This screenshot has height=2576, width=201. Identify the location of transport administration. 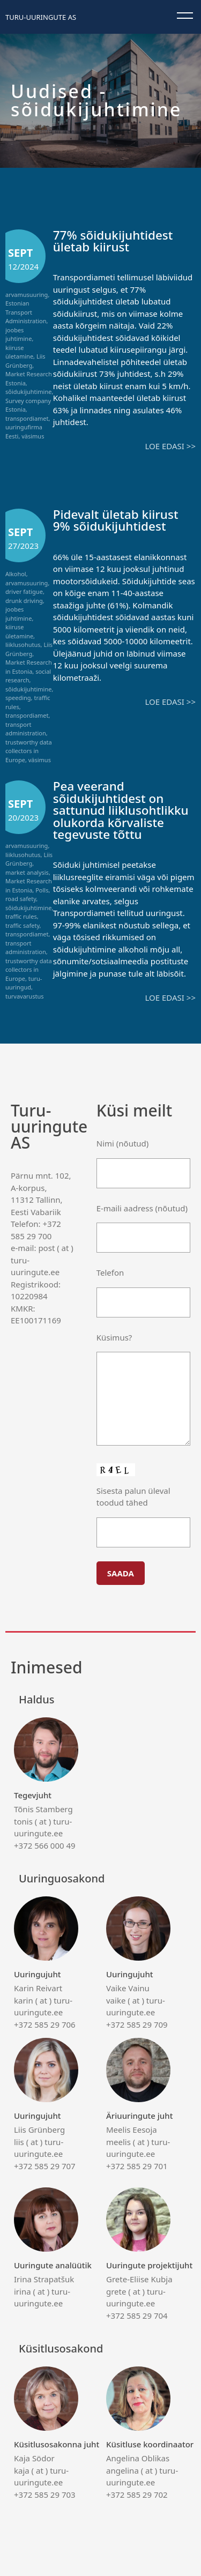
(25, 729).